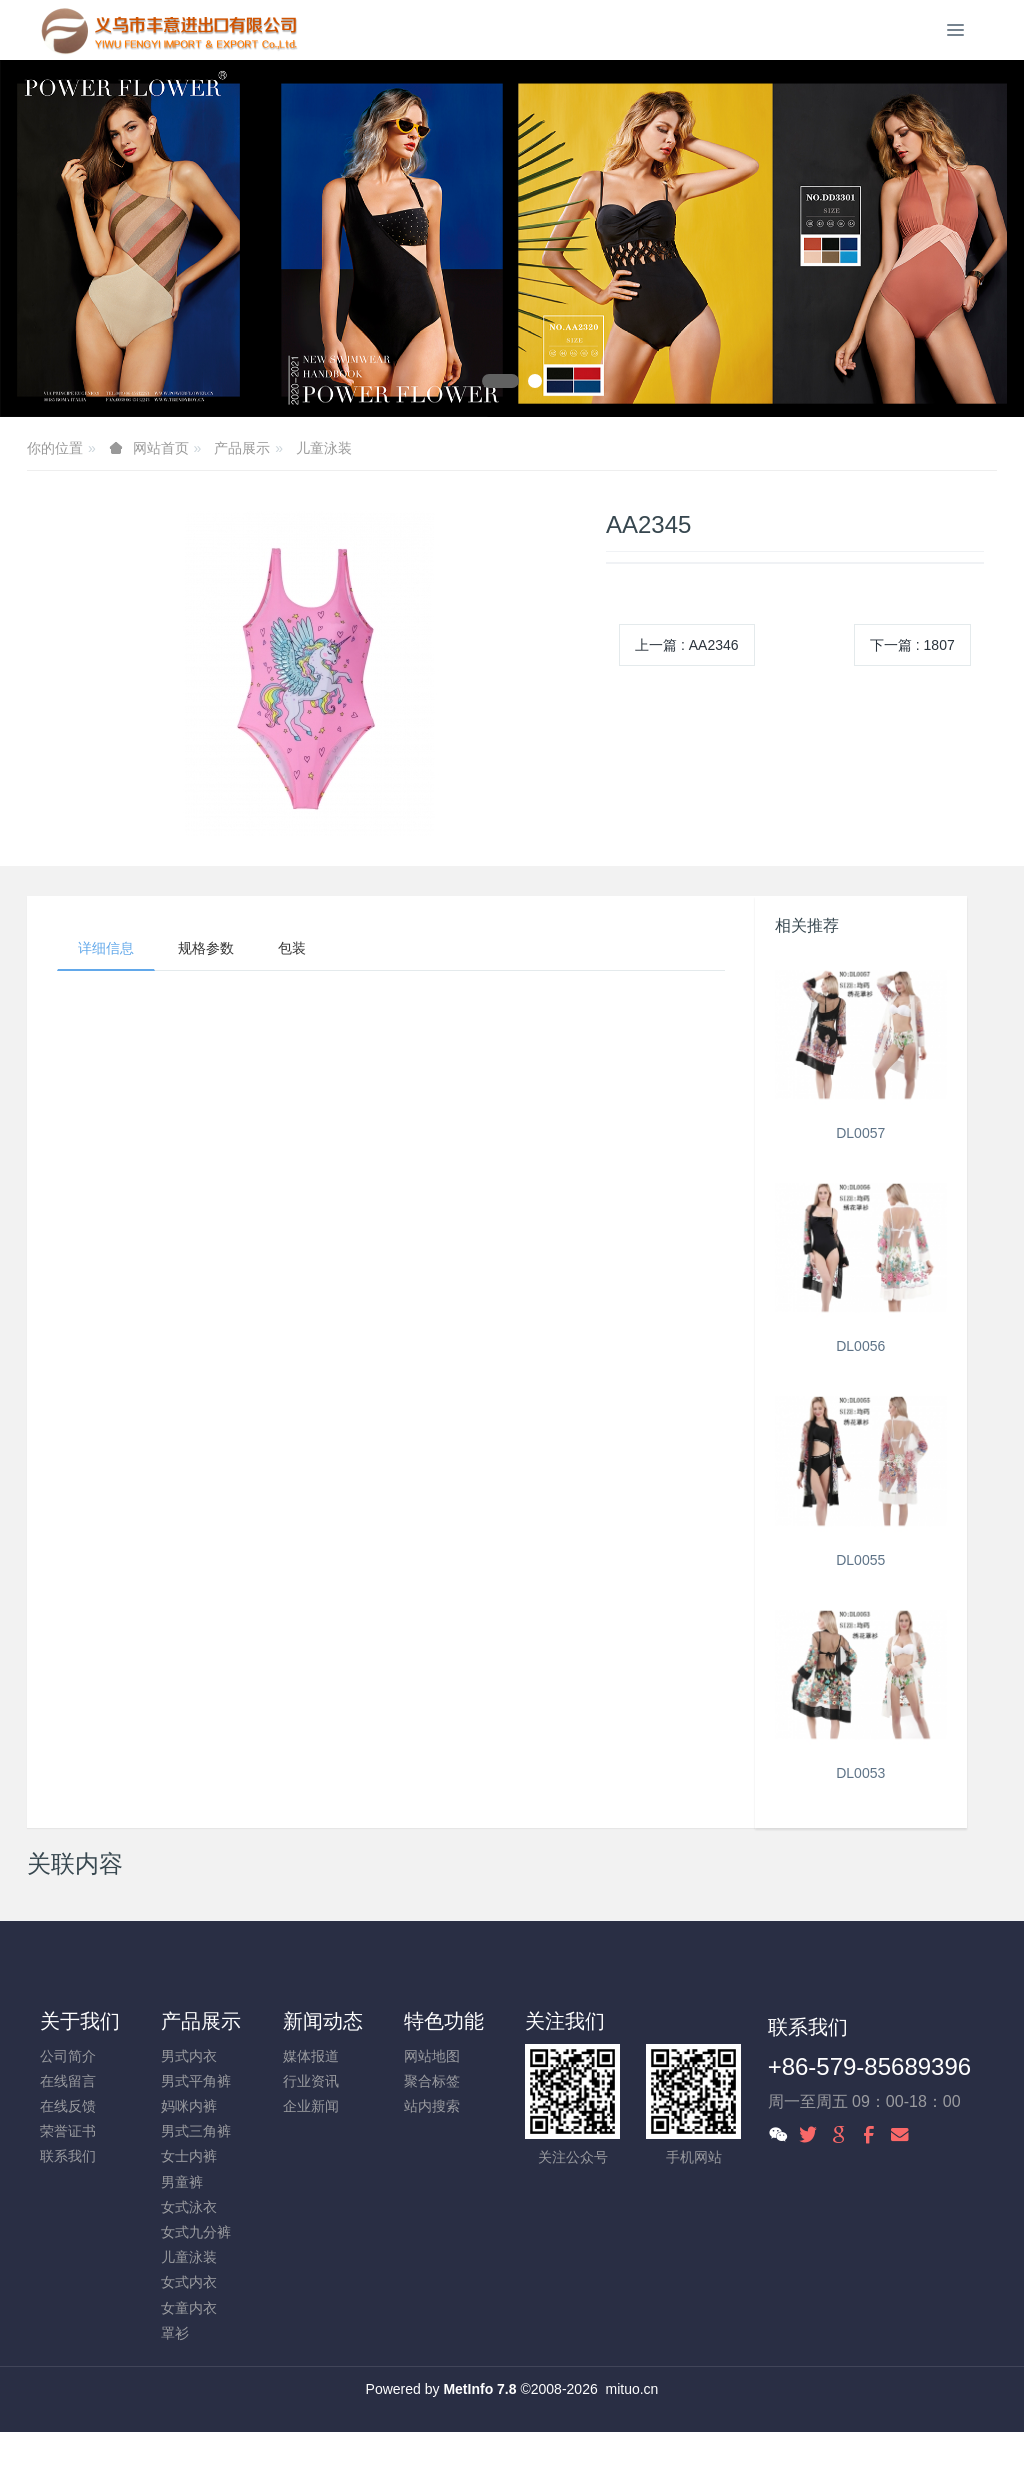  What do you see at coordinates (196, 2232) in the screenshot?
I see `女式九分裤` at bounding box center [196, 2232].